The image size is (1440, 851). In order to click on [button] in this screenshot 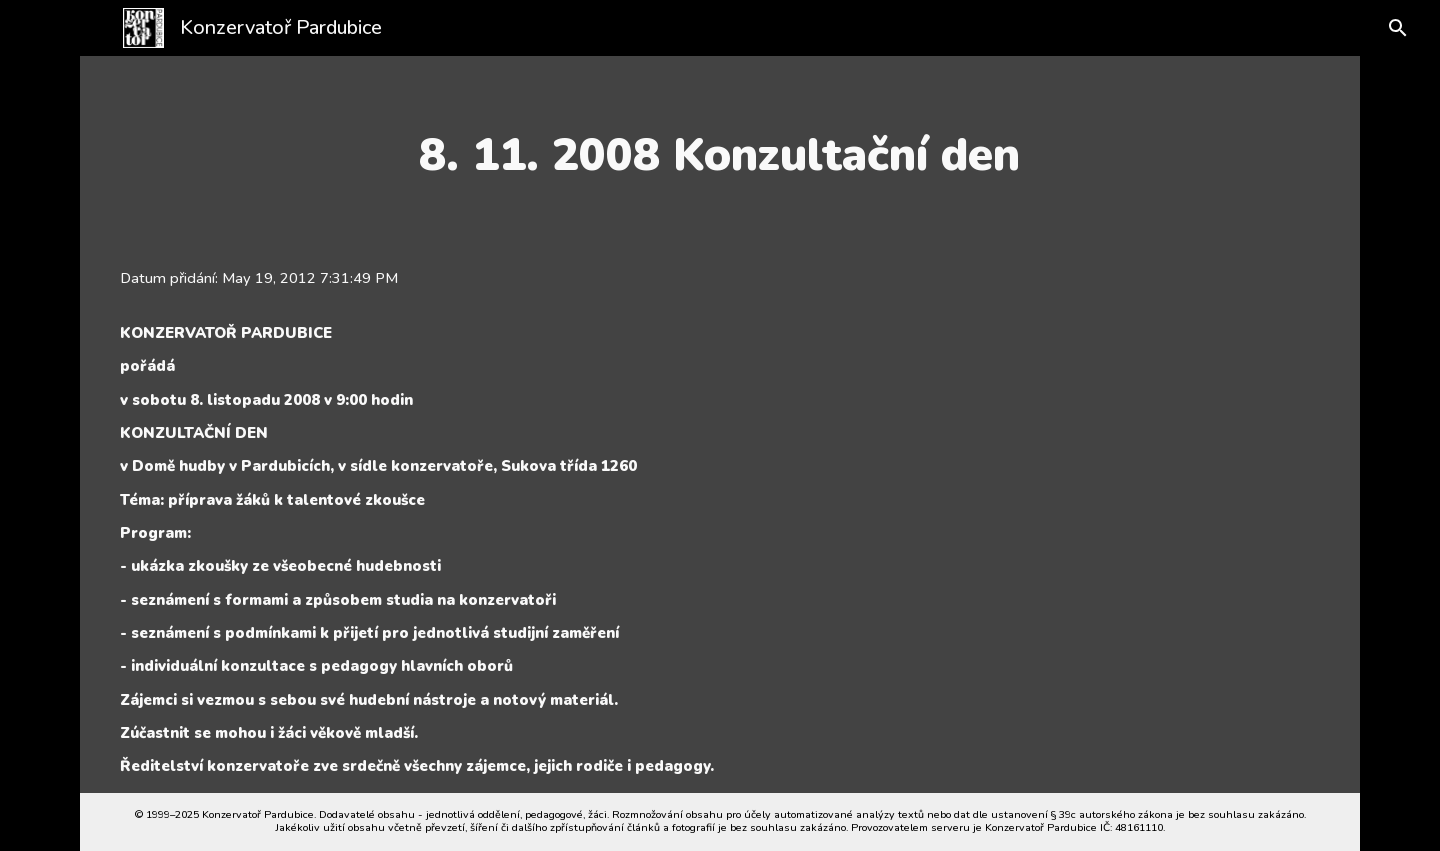, I will do `click(1382, 28)`.